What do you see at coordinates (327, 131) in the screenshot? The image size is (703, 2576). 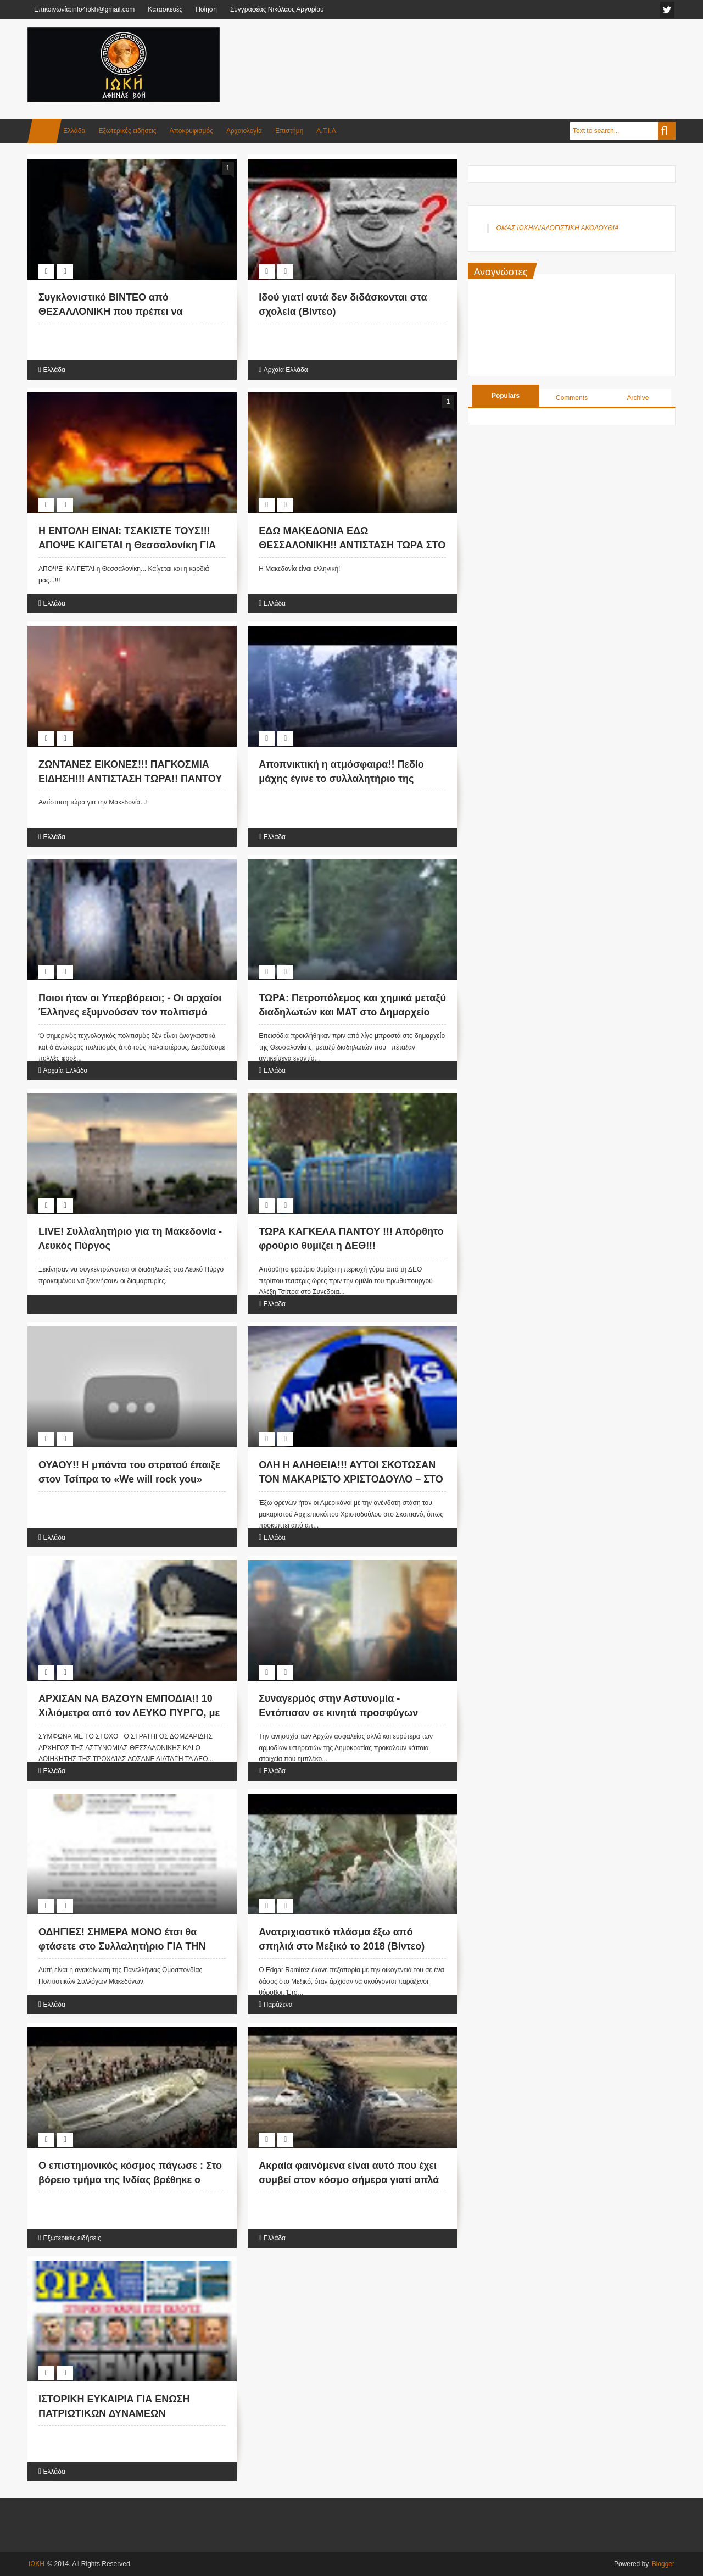 I see `Α.Τ.Ι.Α.` at bounding box center [327, 131].